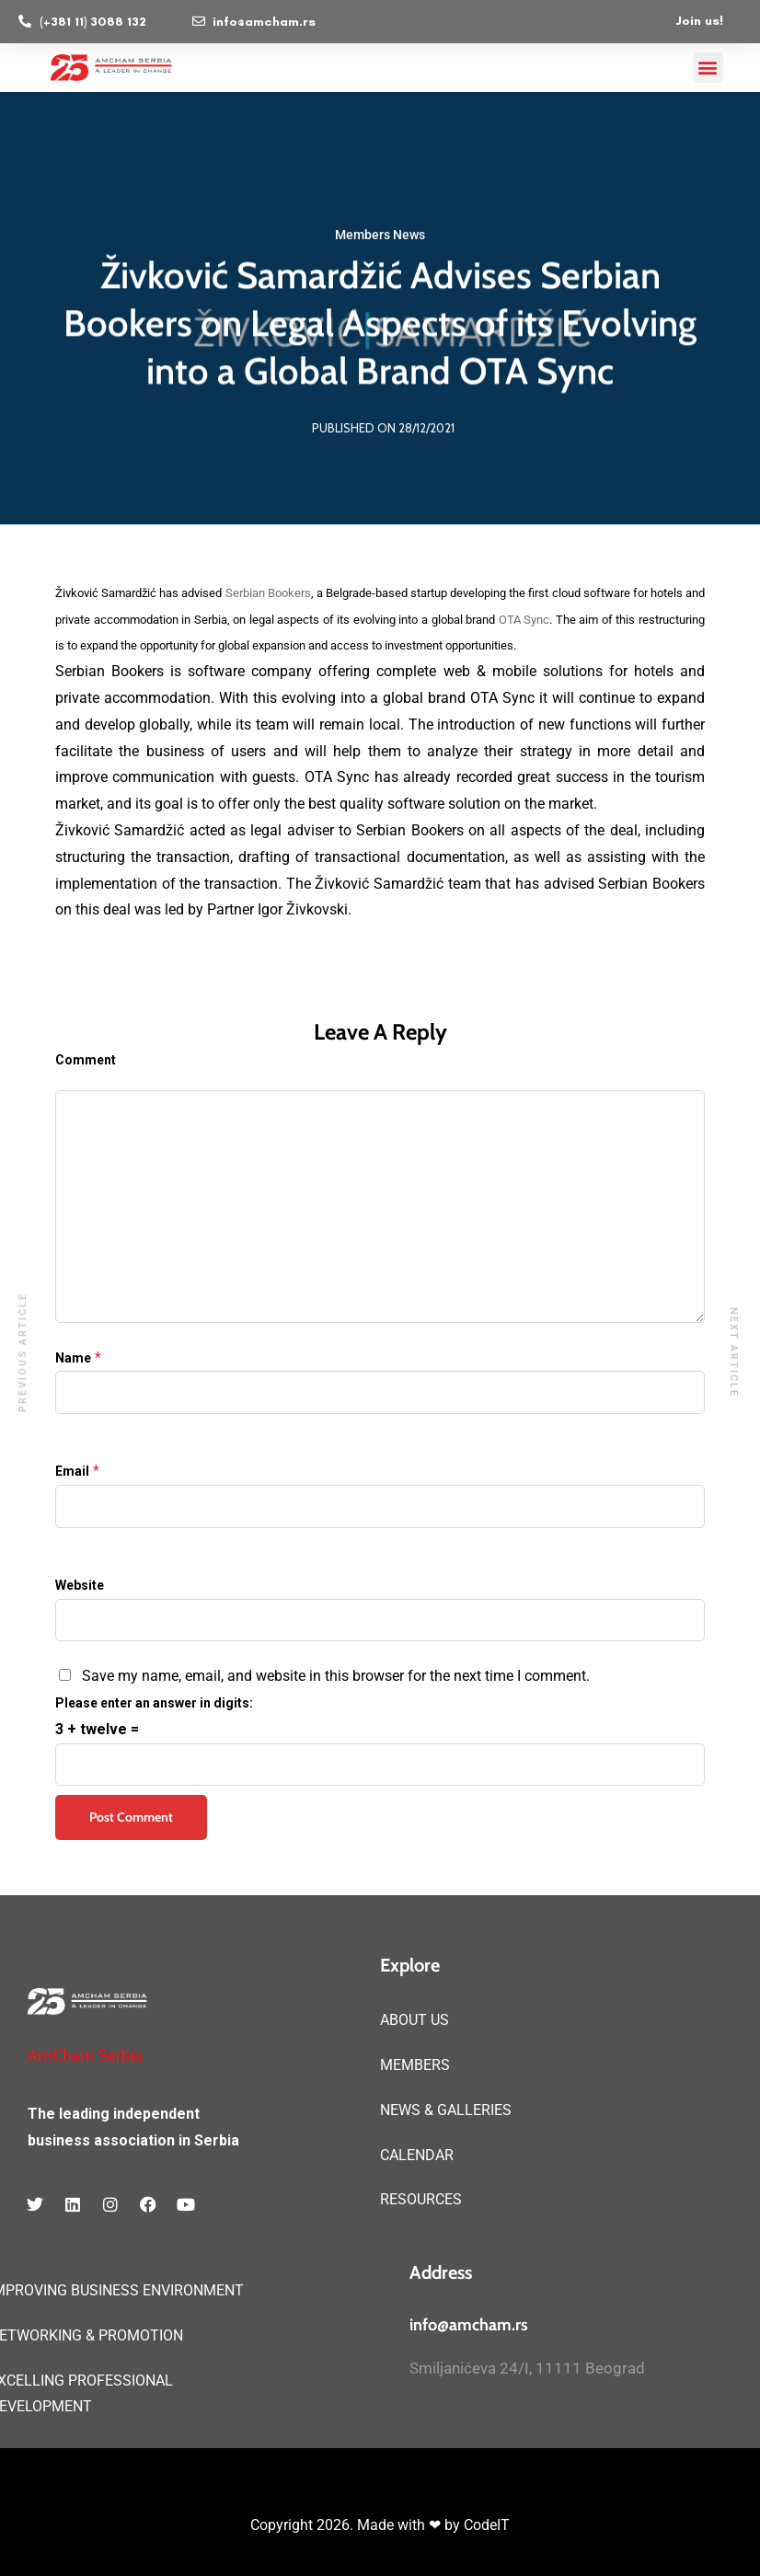  What do you see at coordinates (85, 1059) in the screenshot?
I see `Comment` at bounding box center [85, 1059].